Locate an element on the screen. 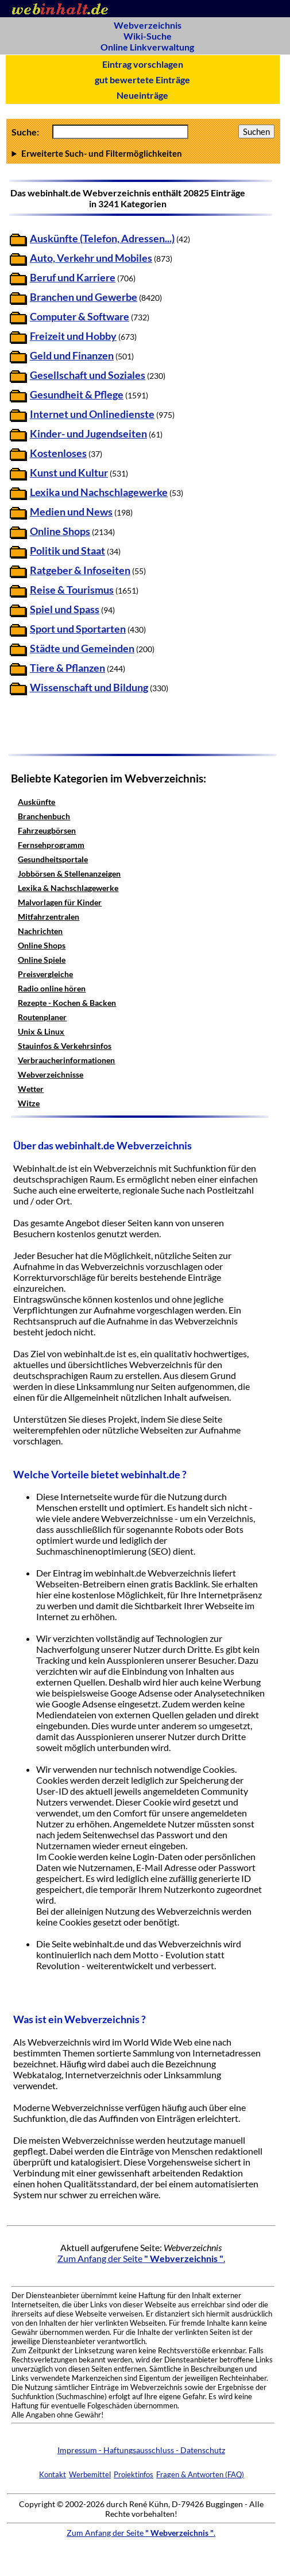 The height and width of the screenshot is (2576, 290). Radio online hören is located at coordinates (52, 988).